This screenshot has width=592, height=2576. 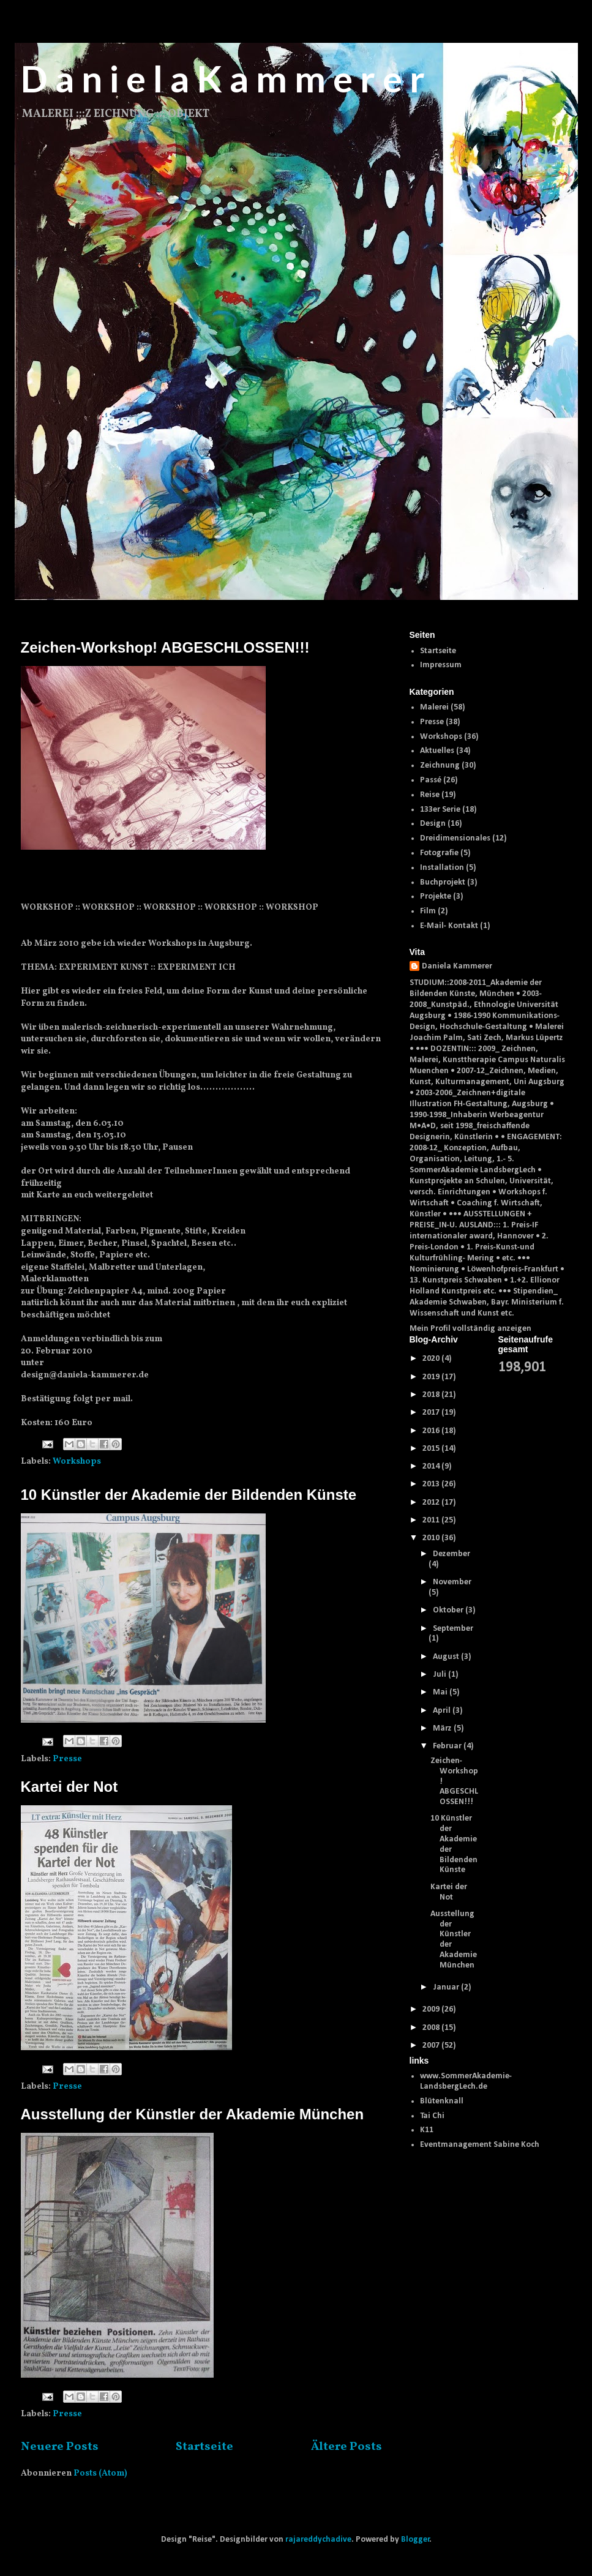 I want to click on September, so click(x=453, y=1628).